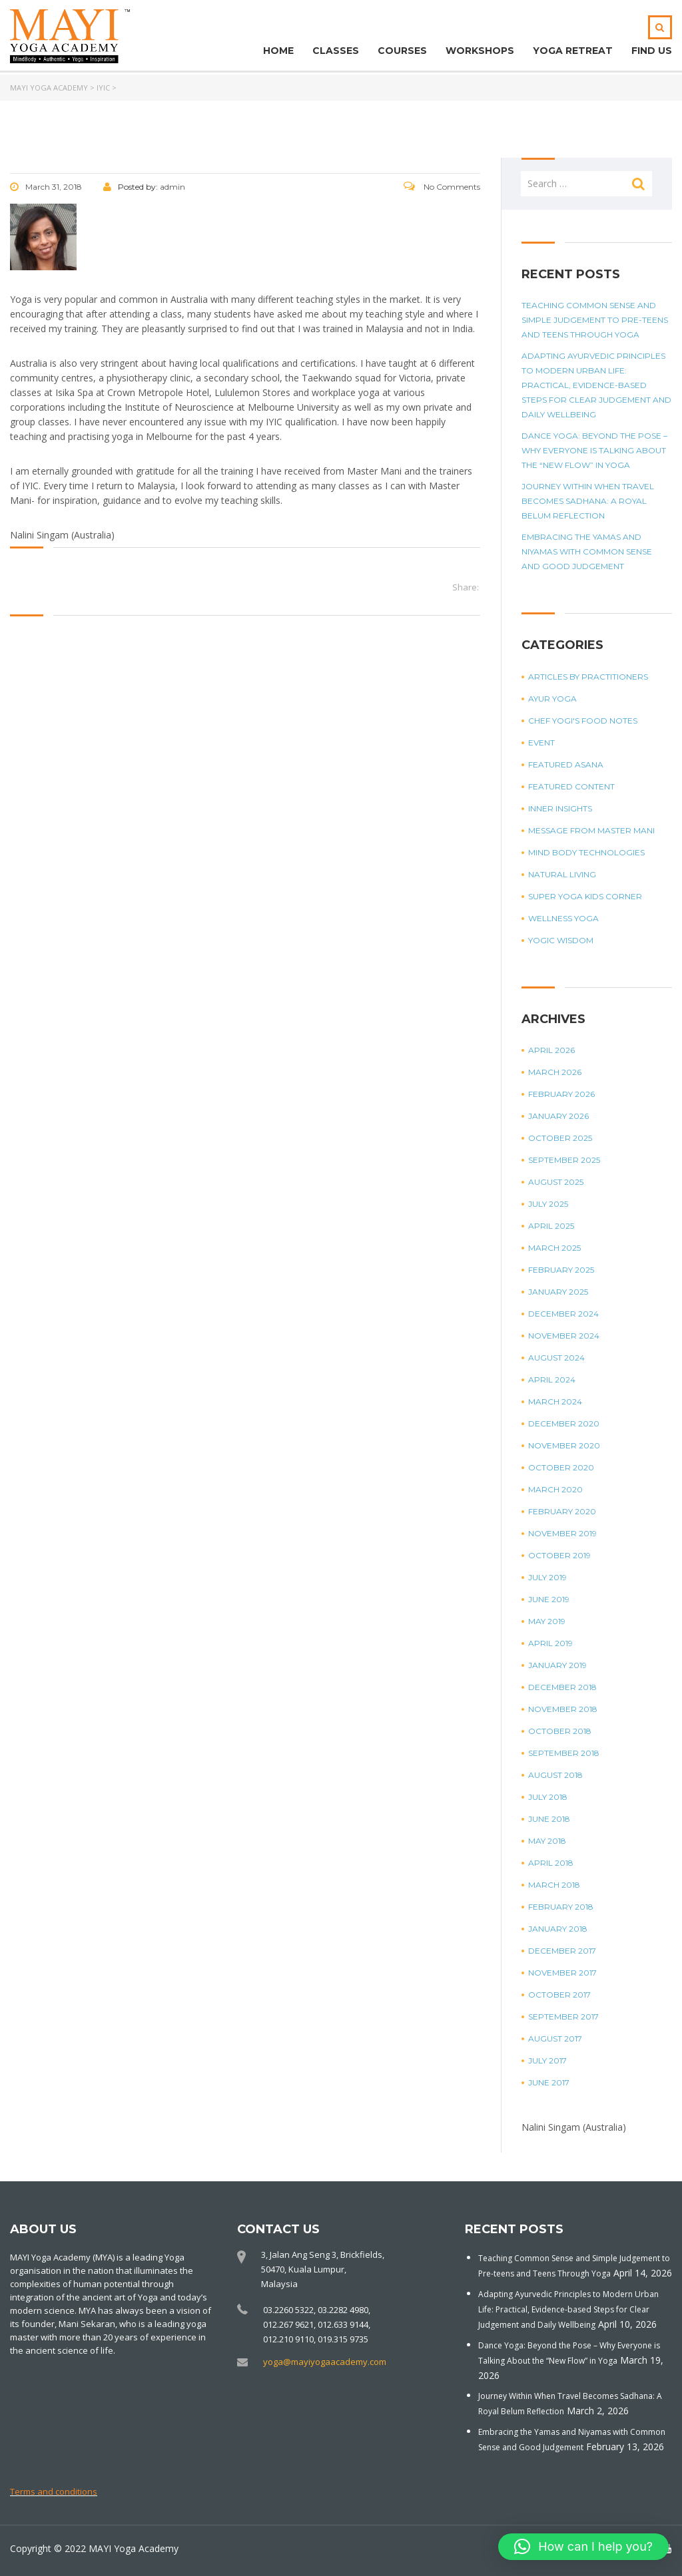  Describe the element at coordinates (555, 1489) in the screenshot. I see `March 2020` at that location.